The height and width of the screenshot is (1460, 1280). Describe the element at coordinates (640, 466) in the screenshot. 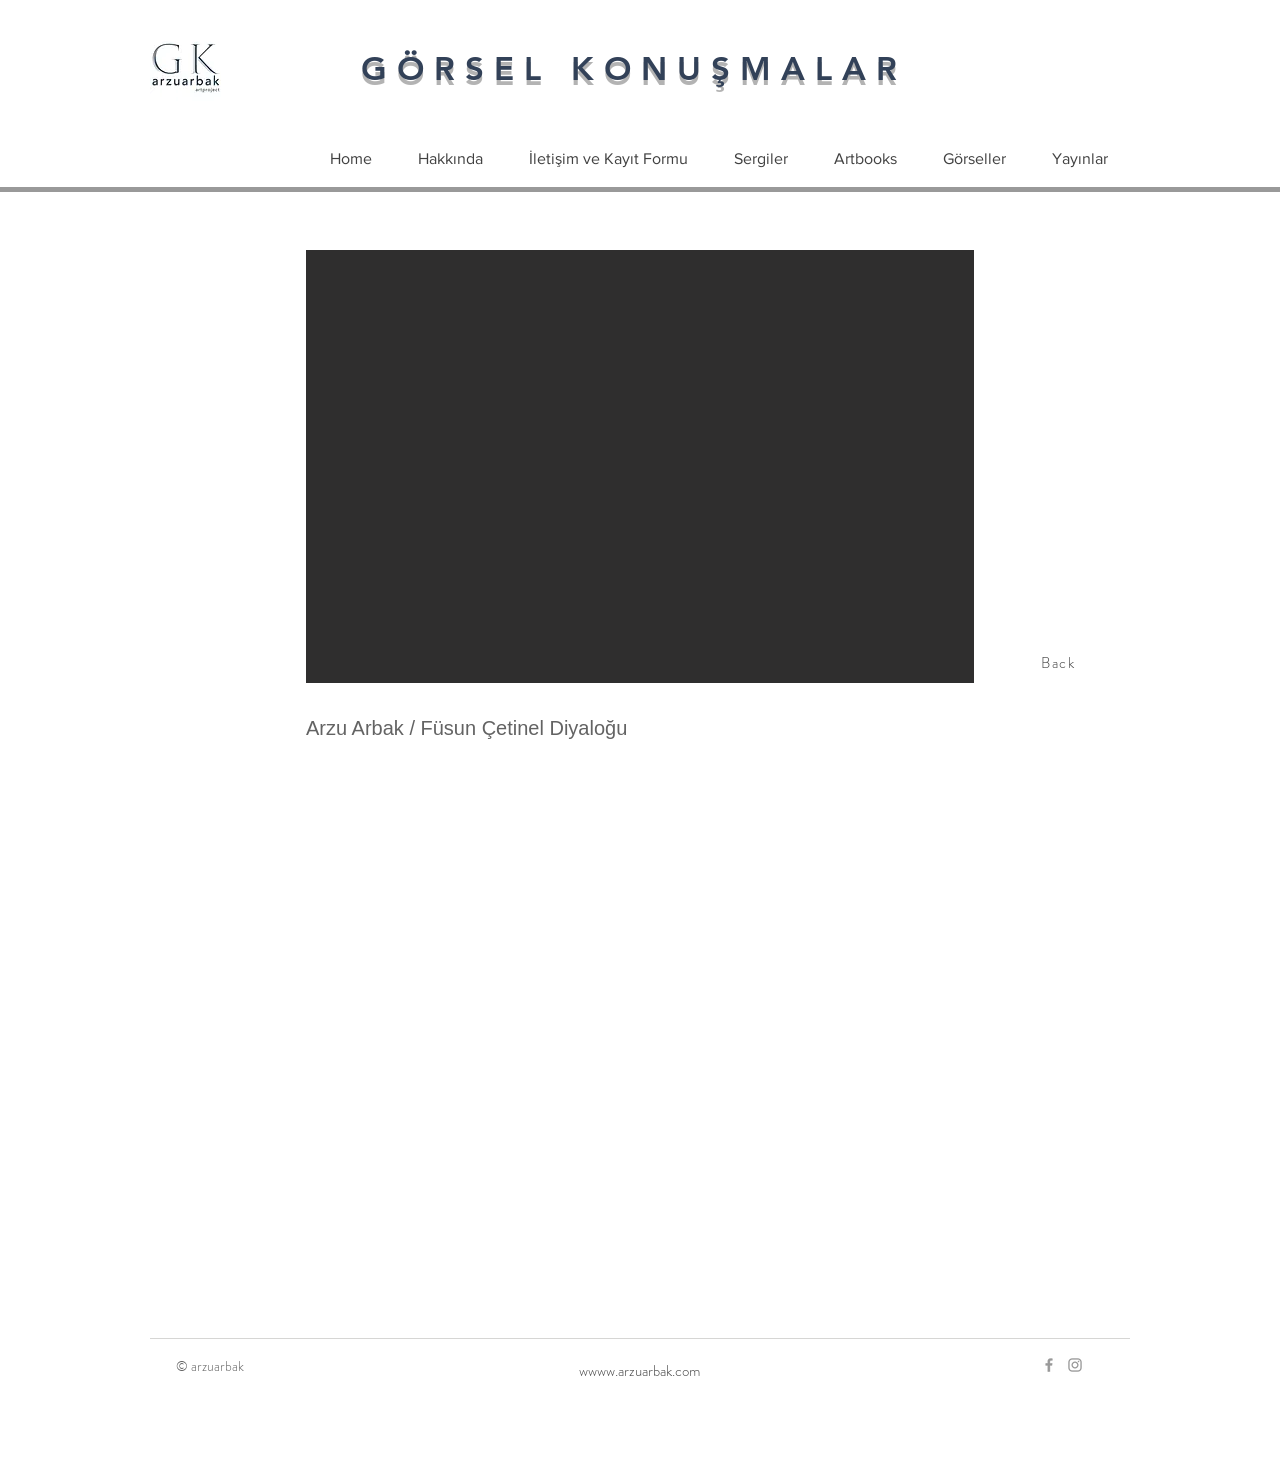

I see `[button]` at that location.